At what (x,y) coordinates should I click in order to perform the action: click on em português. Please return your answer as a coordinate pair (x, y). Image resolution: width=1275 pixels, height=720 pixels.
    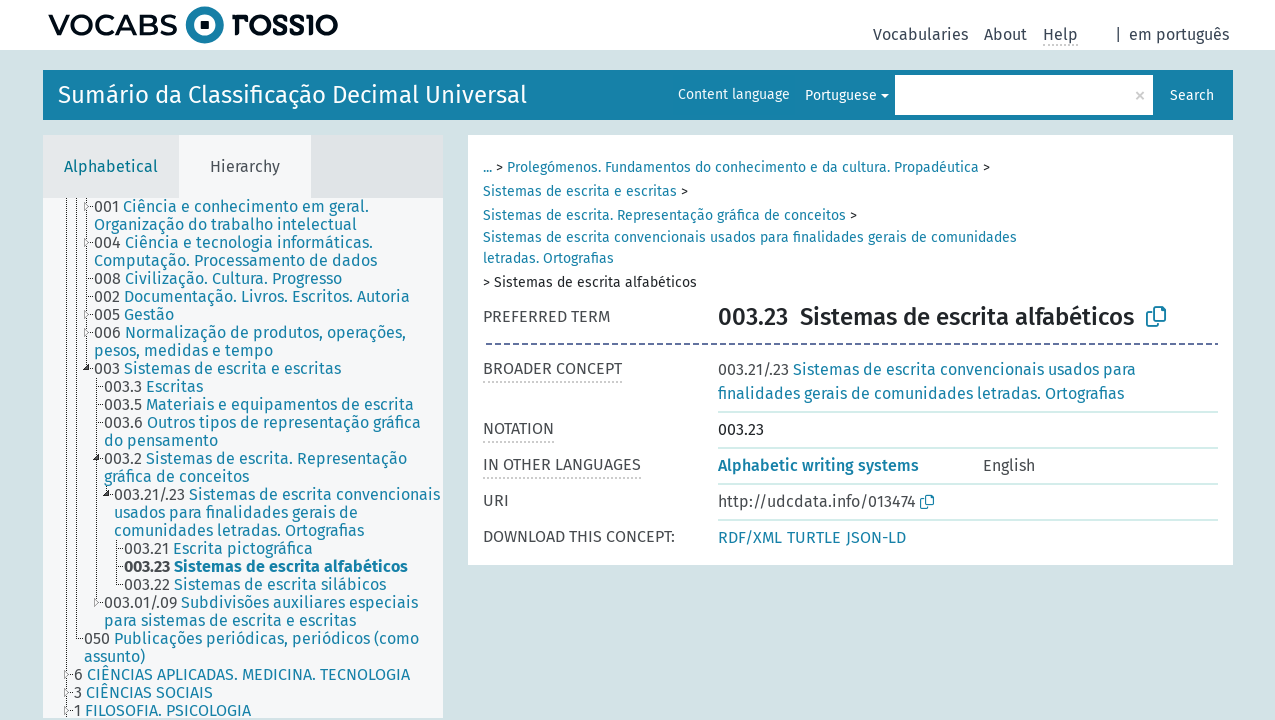
    Looking at the image, I should click on (1179, 34).